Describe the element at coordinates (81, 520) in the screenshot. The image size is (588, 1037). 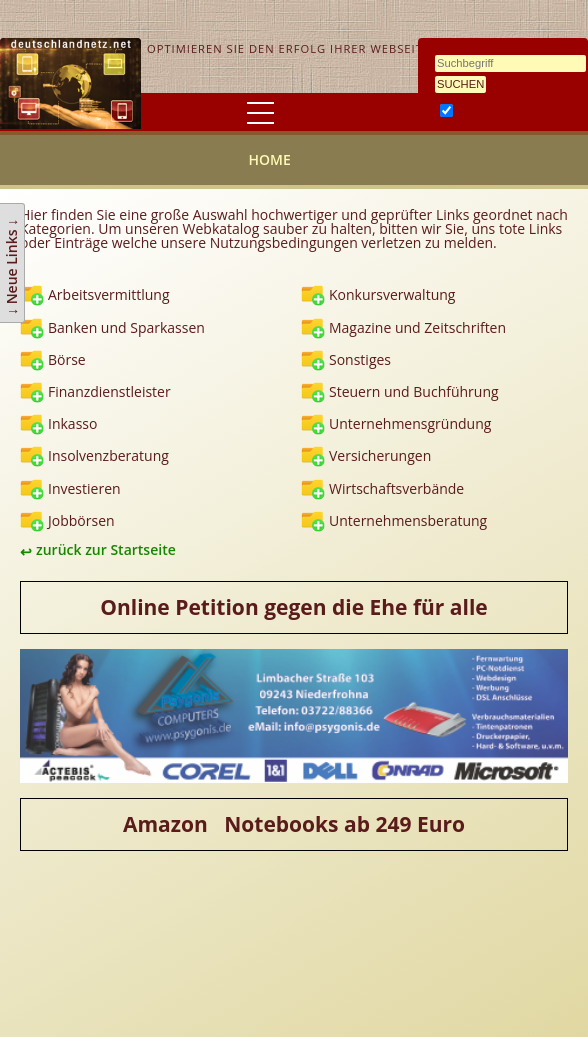
I see `Jobbörsen` at that location.